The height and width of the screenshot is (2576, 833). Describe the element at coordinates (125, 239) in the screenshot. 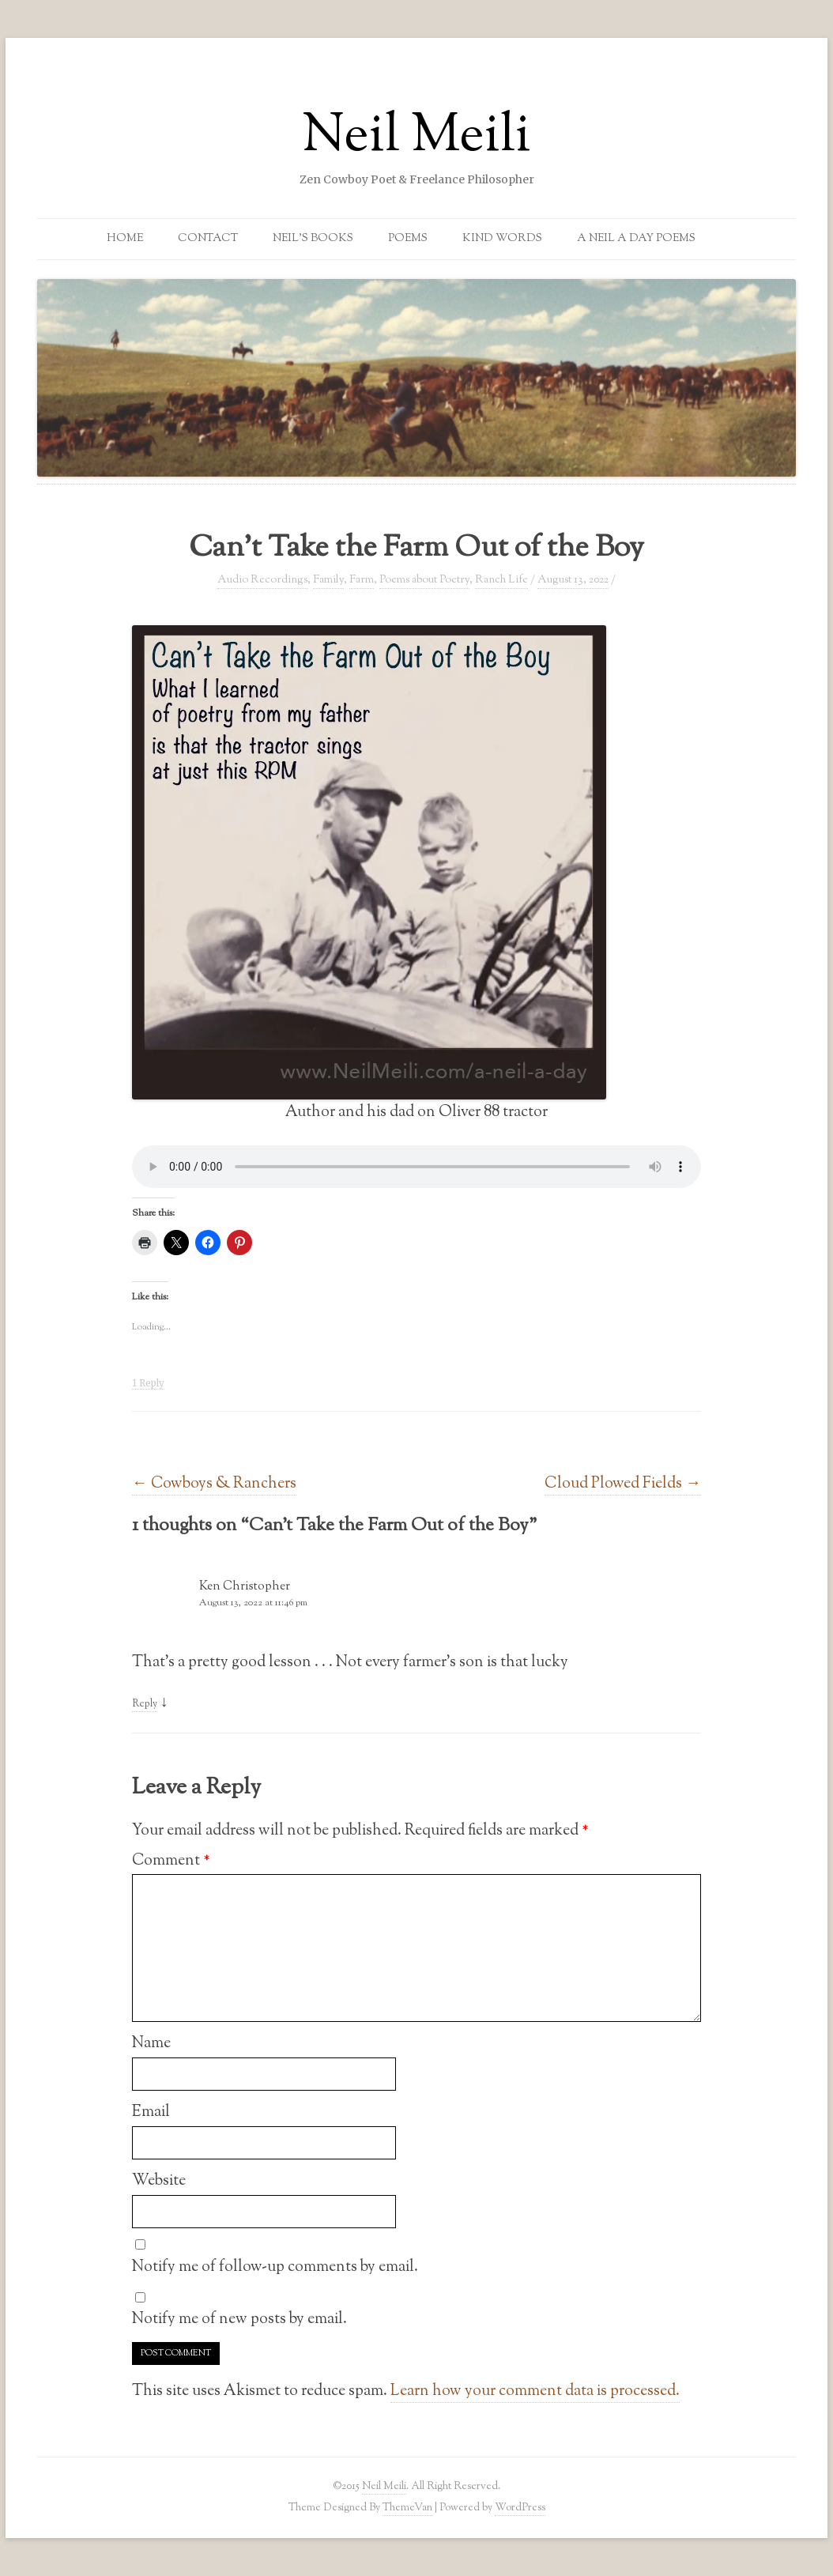

I see `Home` at that location.